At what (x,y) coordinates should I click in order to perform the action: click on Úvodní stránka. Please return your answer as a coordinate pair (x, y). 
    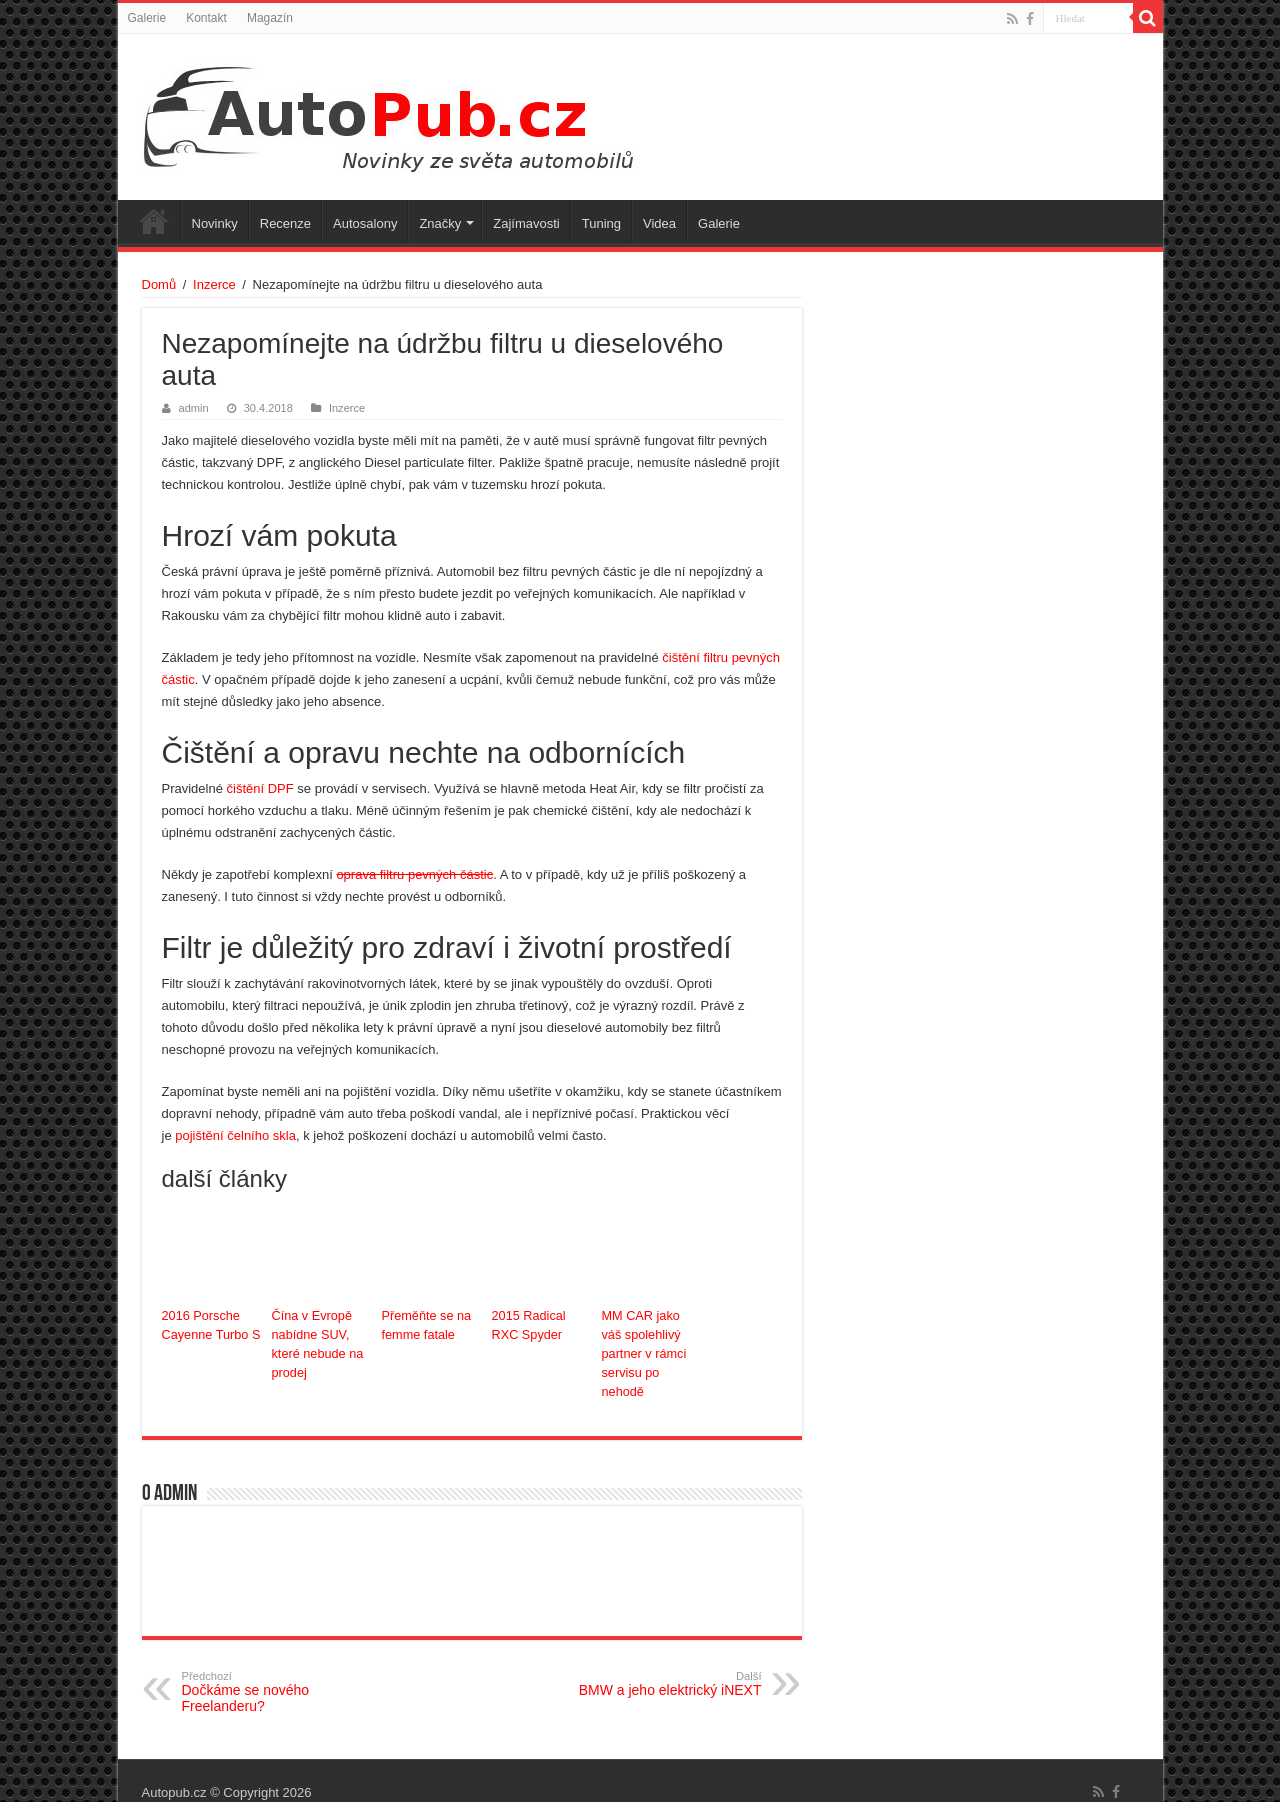
    Looking at the image, I should click on (154, 221).